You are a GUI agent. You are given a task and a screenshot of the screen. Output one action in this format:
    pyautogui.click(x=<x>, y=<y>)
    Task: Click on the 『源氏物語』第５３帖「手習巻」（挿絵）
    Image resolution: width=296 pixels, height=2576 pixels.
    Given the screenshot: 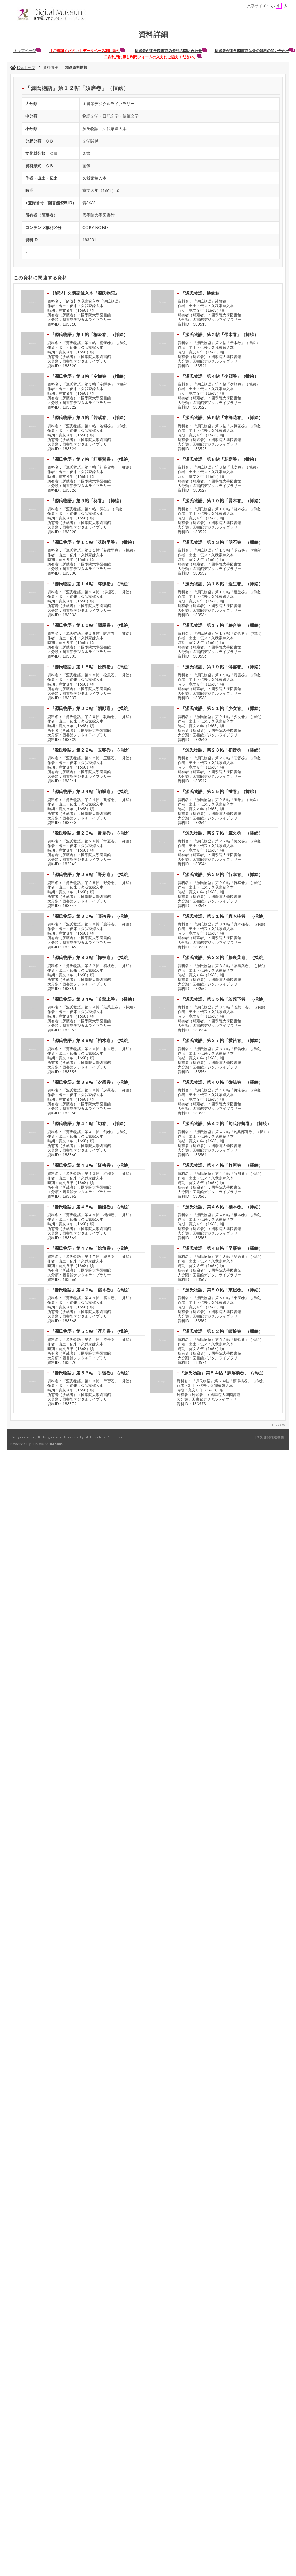 What is the action you would take?
    pyautogui.click(x=91, y=1372)
    